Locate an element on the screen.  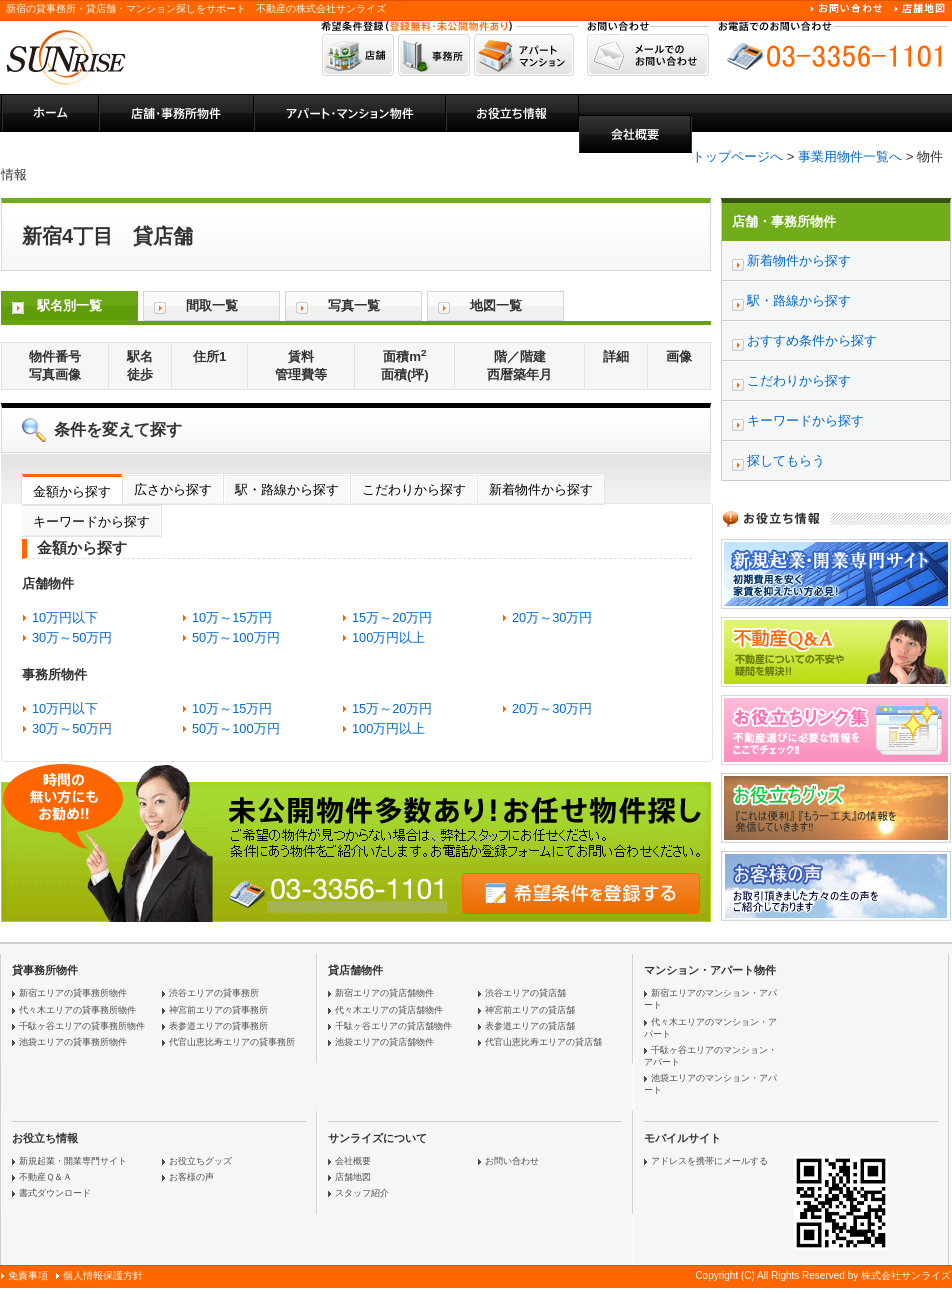
渋谷エリアの貸事務所 is located at coordinates (214, 993).